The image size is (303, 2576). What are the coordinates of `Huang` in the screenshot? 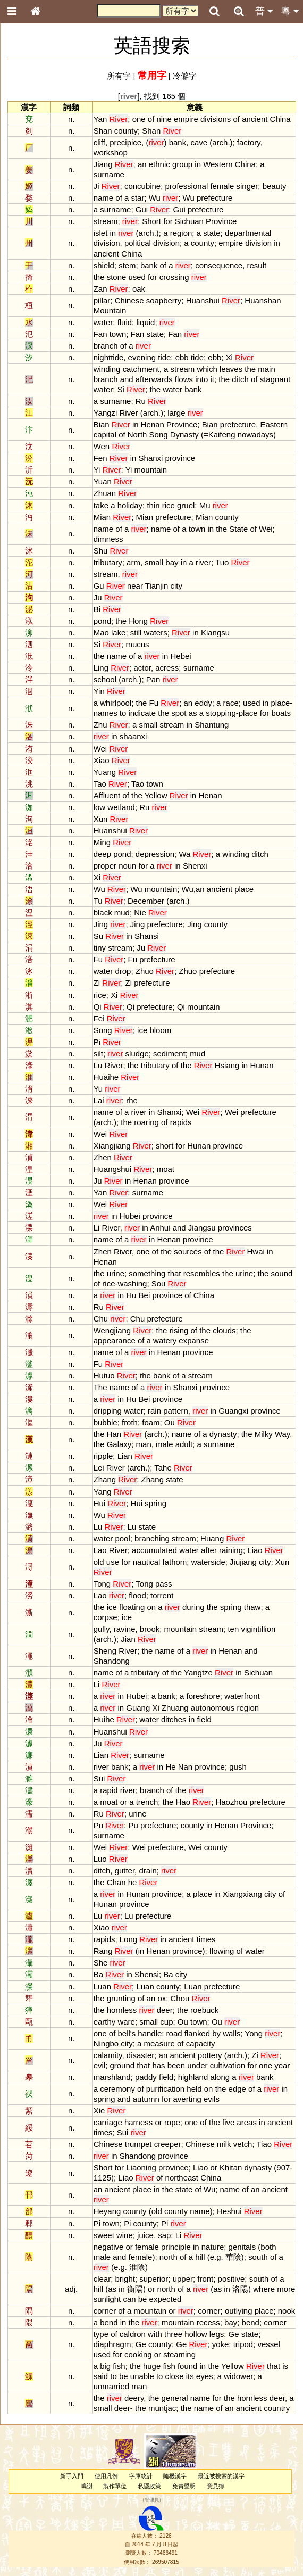 It's located at (212, 1538).